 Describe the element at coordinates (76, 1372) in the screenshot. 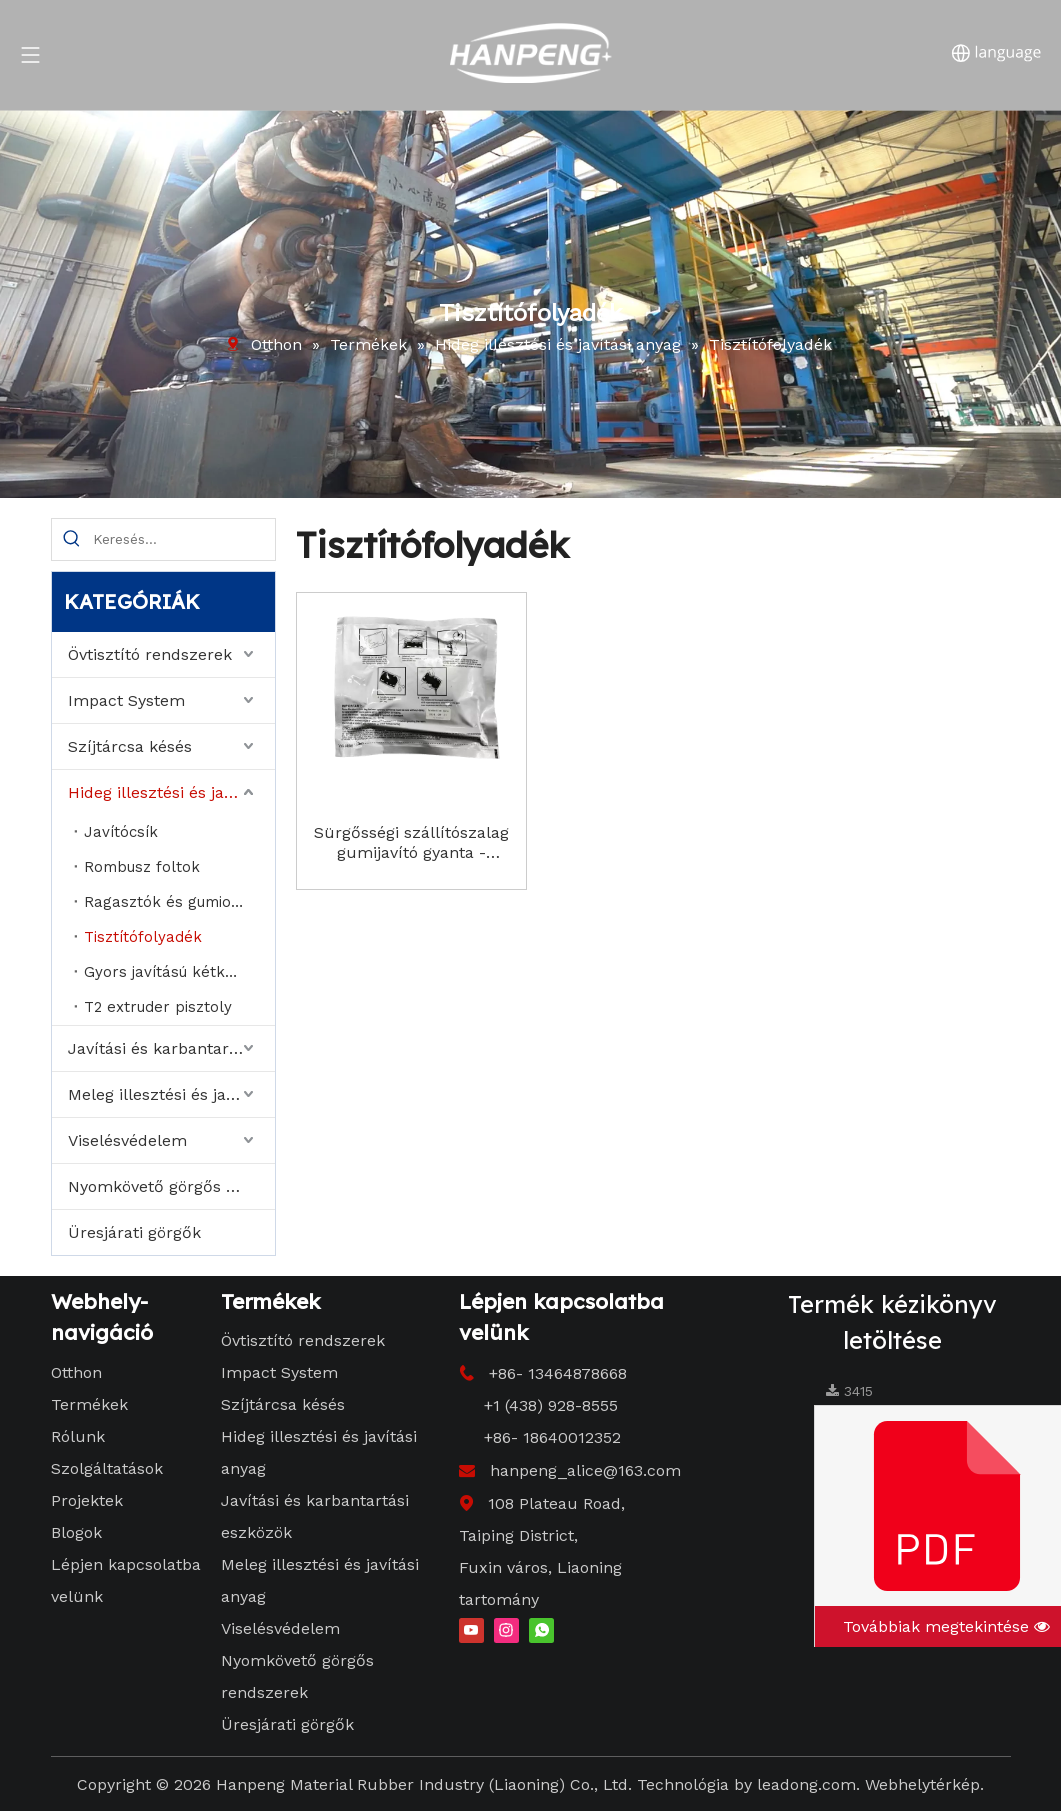

I see `Otthon` at that location.